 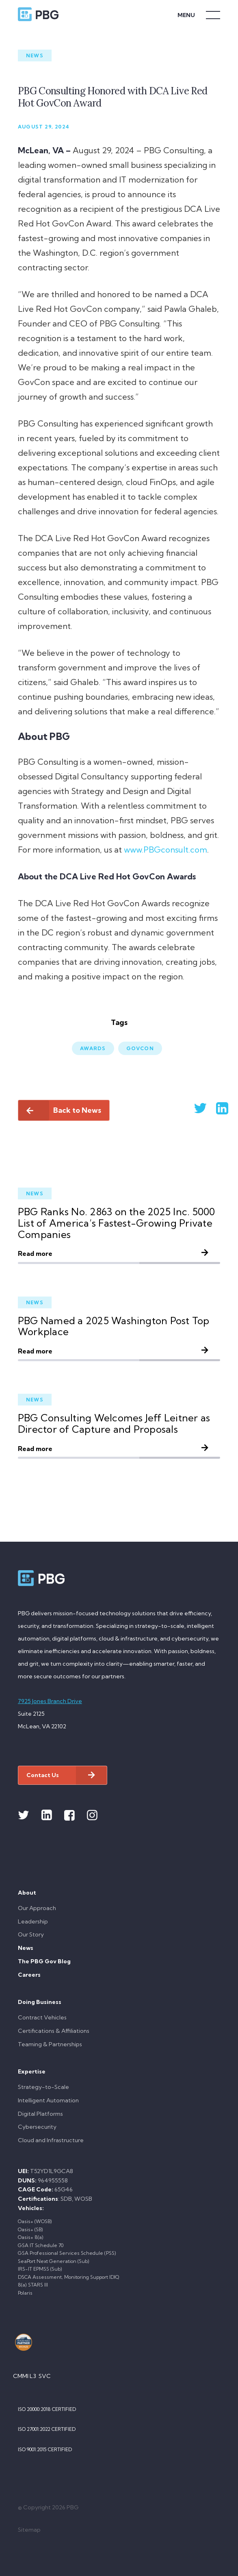 What do you see at coordinates (69, 1815) in the screenshot?
I see `[Link to Facebook]` at bounding box center [69, 1815].